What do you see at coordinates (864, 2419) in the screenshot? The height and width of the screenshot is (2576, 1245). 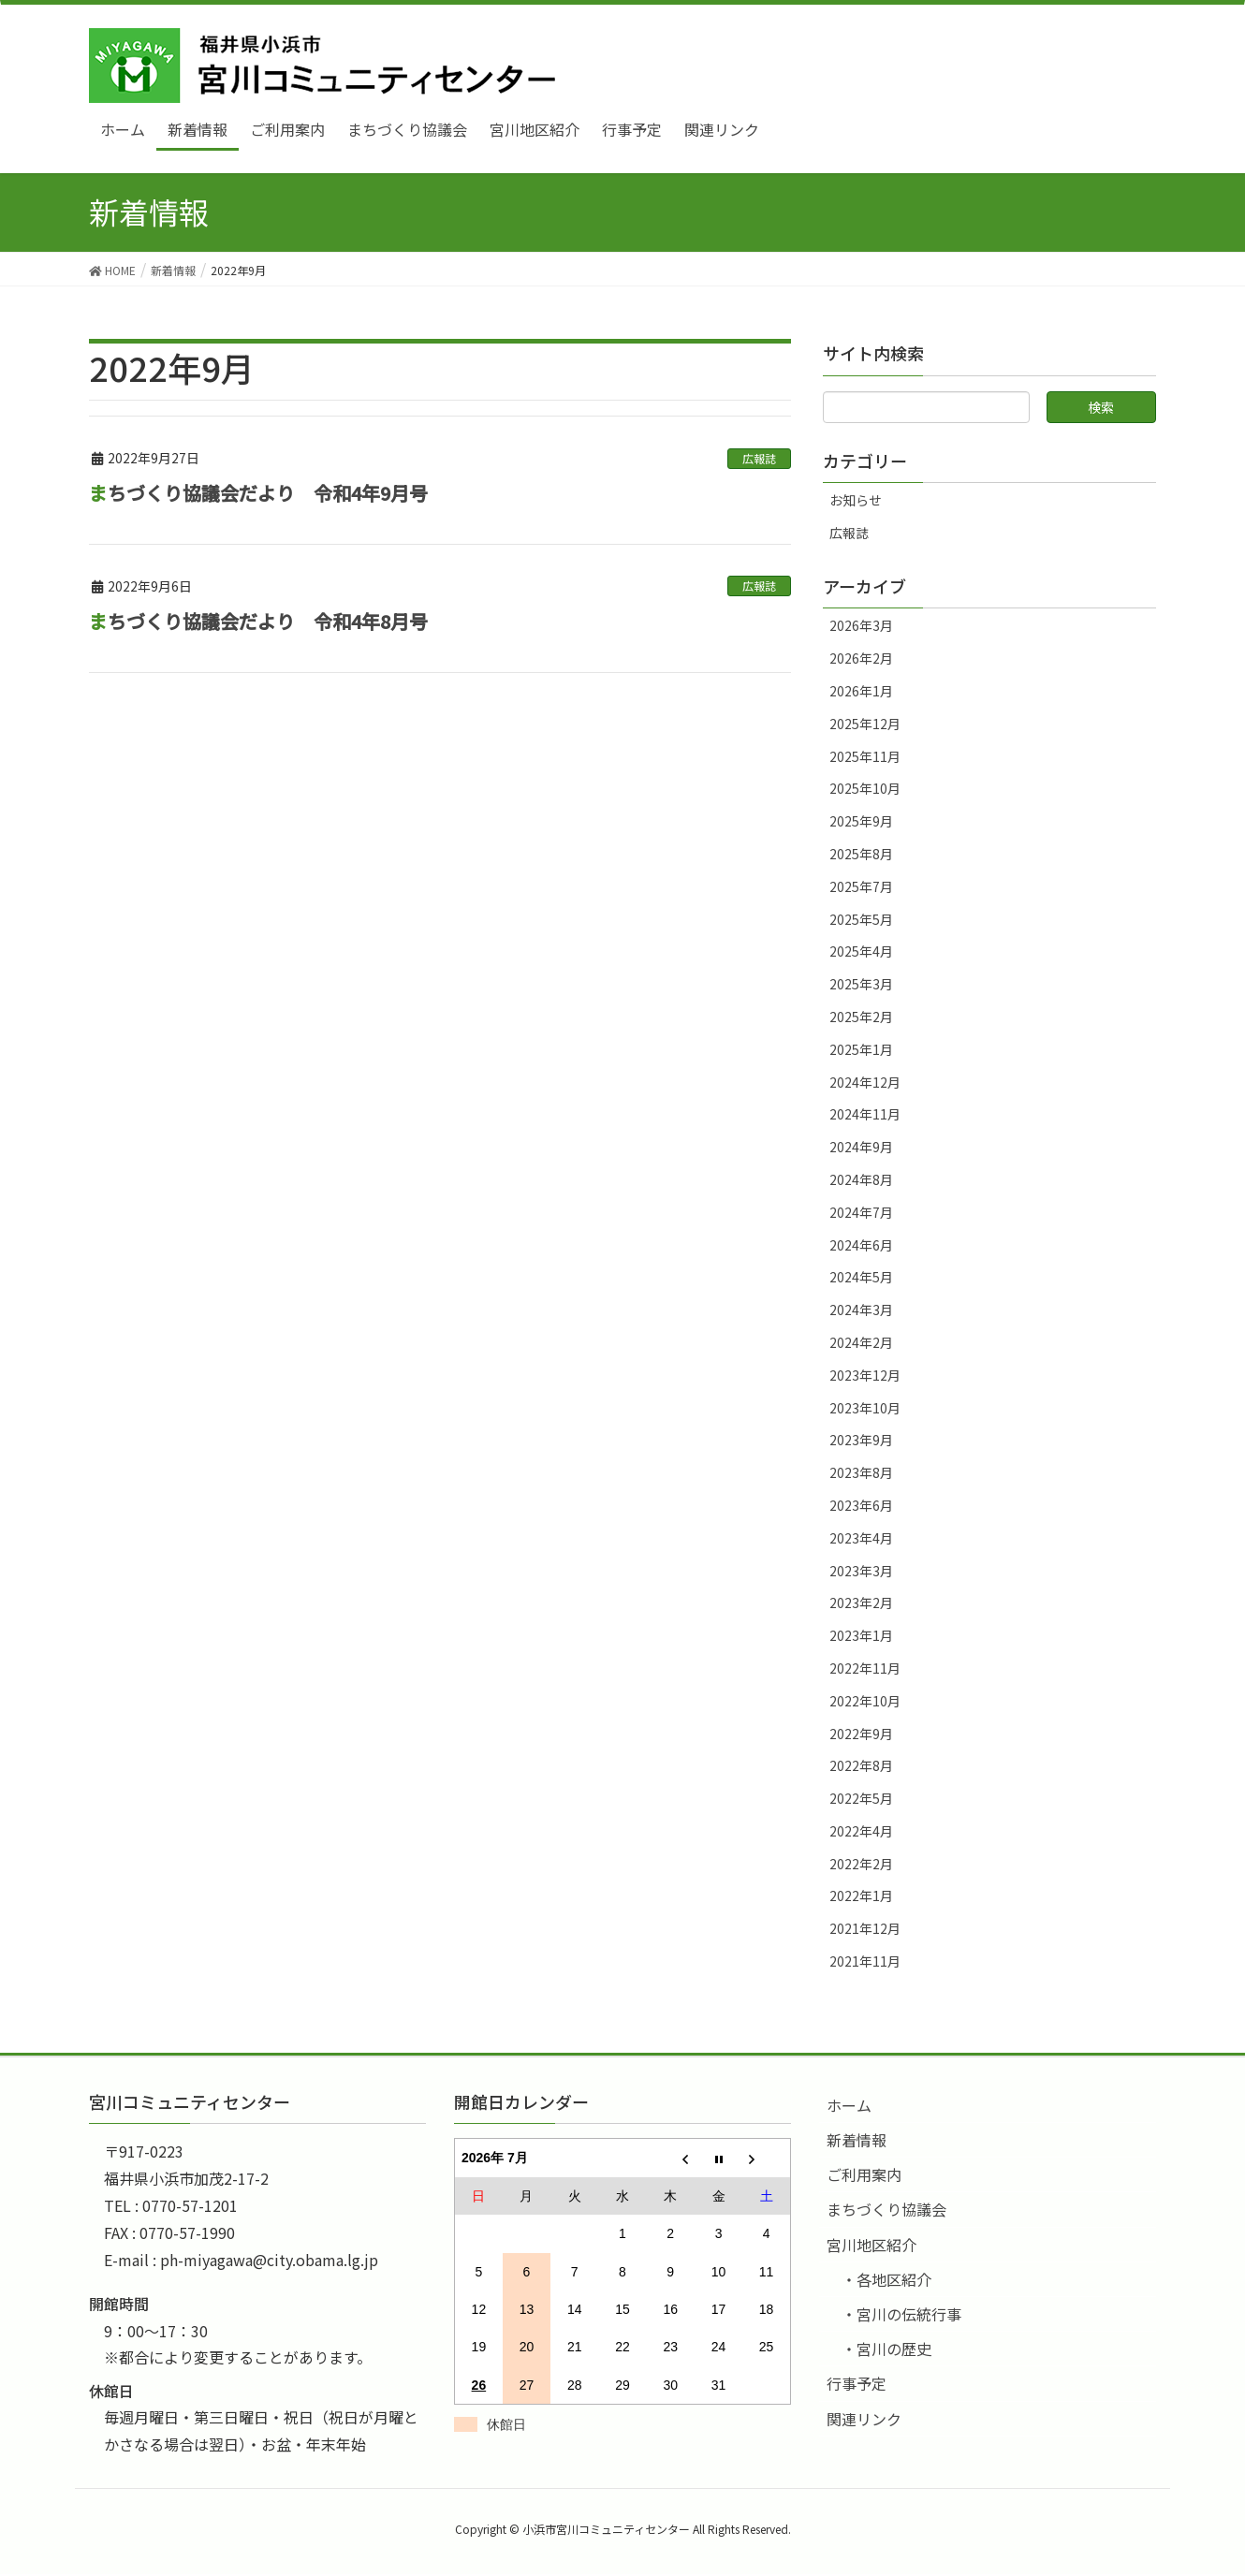 I see `関連リンク` at bounding box center [864, 2419].